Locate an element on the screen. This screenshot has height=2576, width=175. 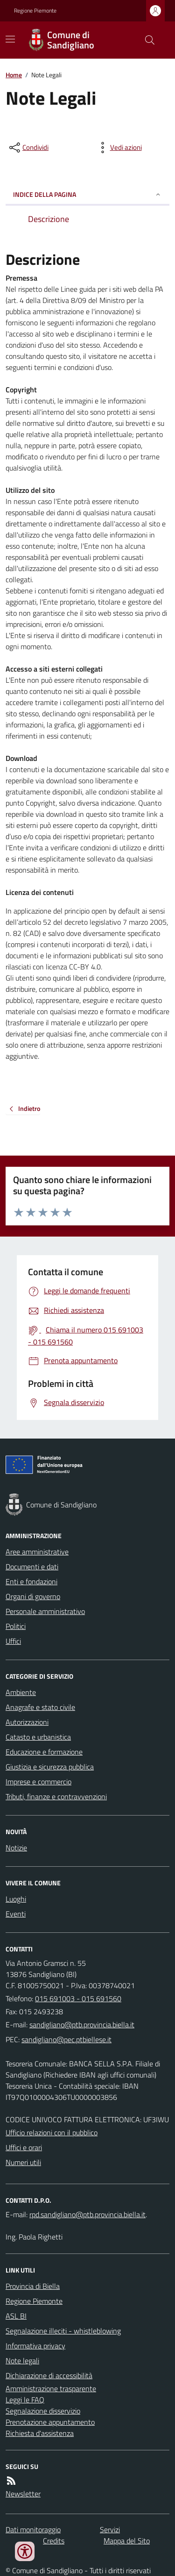
Uffici e orari is located at coordinates (24, 2147).